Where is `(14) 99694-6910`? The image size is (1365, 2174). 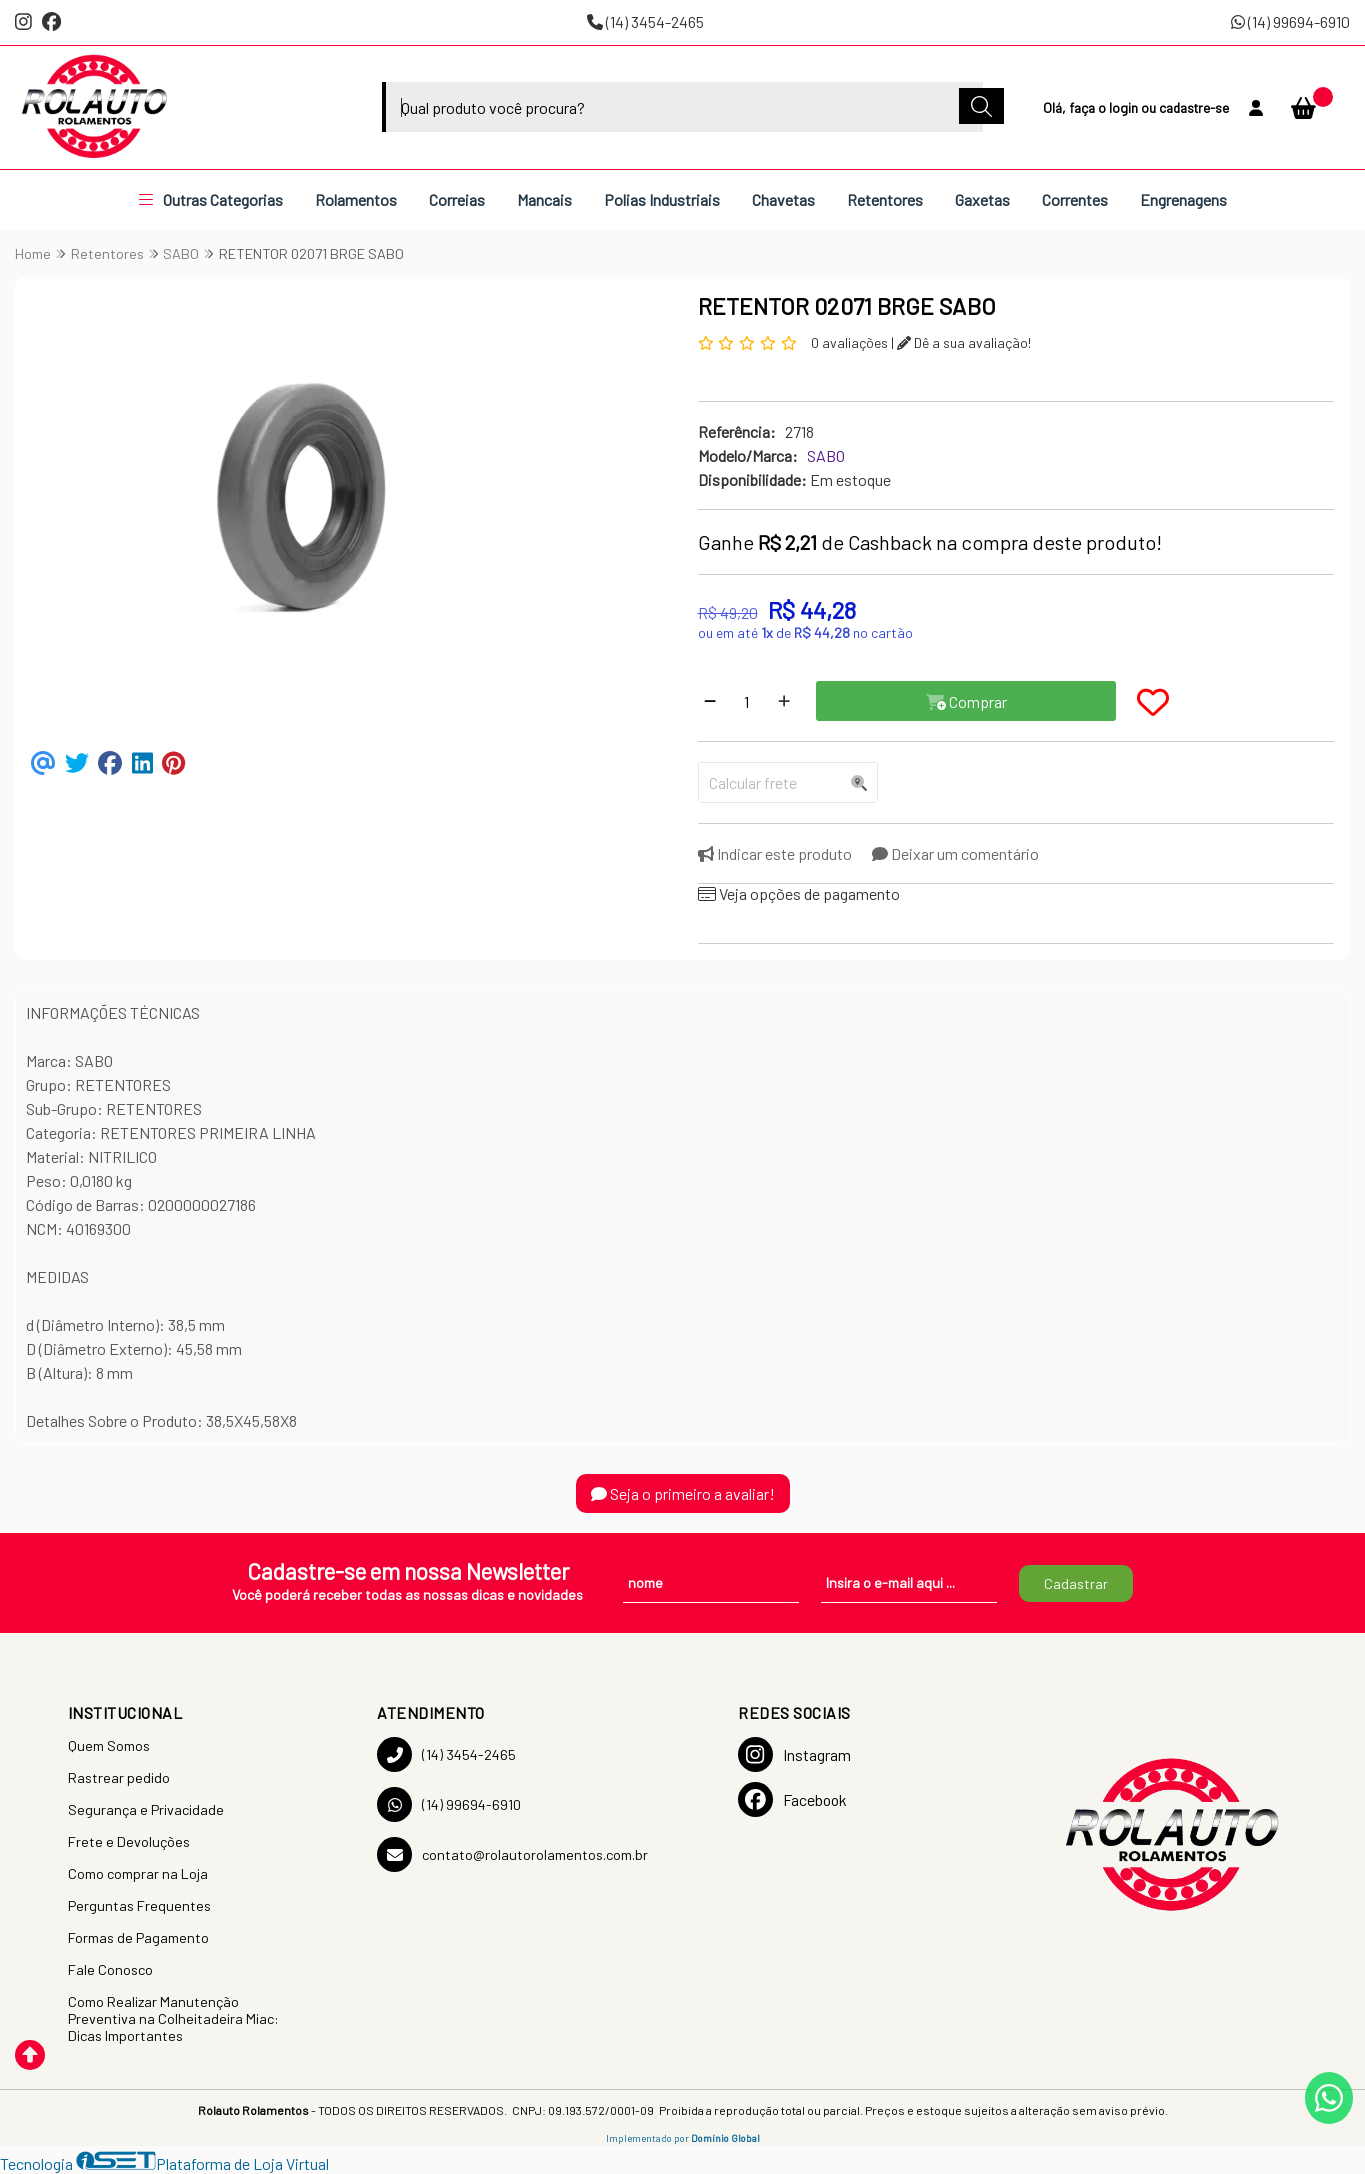
(14) 99694-6910 is located at coordinates (1290, 21).